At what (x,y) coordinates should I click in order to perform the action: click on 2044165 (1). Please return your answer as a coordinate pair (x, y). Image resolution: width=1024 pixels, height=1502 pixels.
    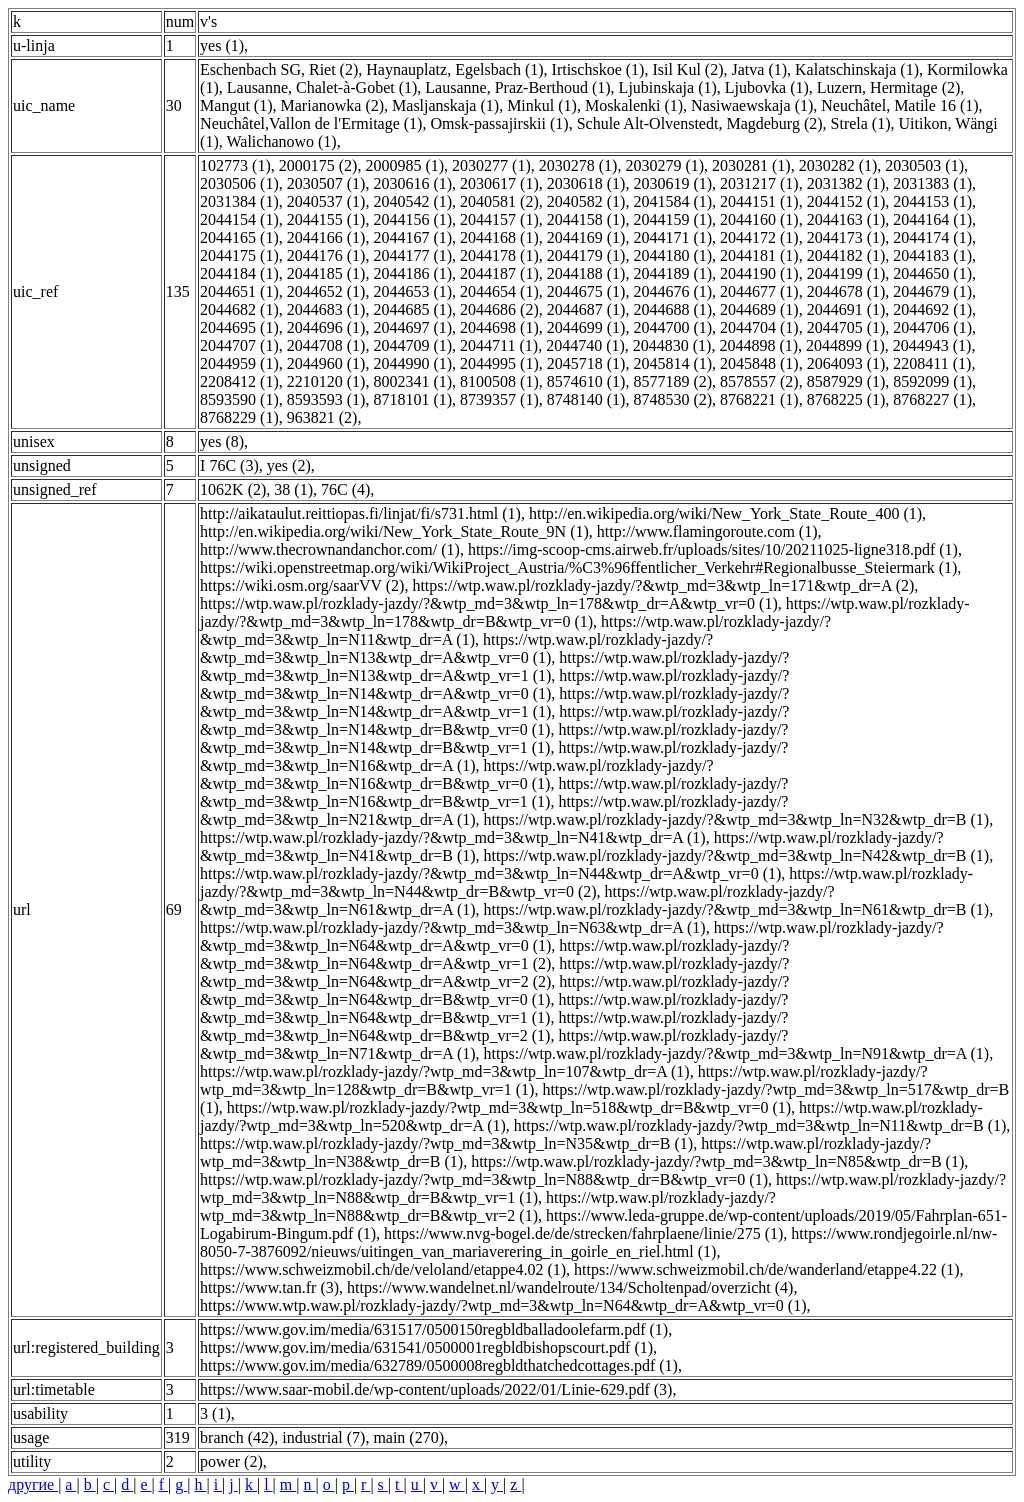
    Looking at the image, I should click on (239, 237).